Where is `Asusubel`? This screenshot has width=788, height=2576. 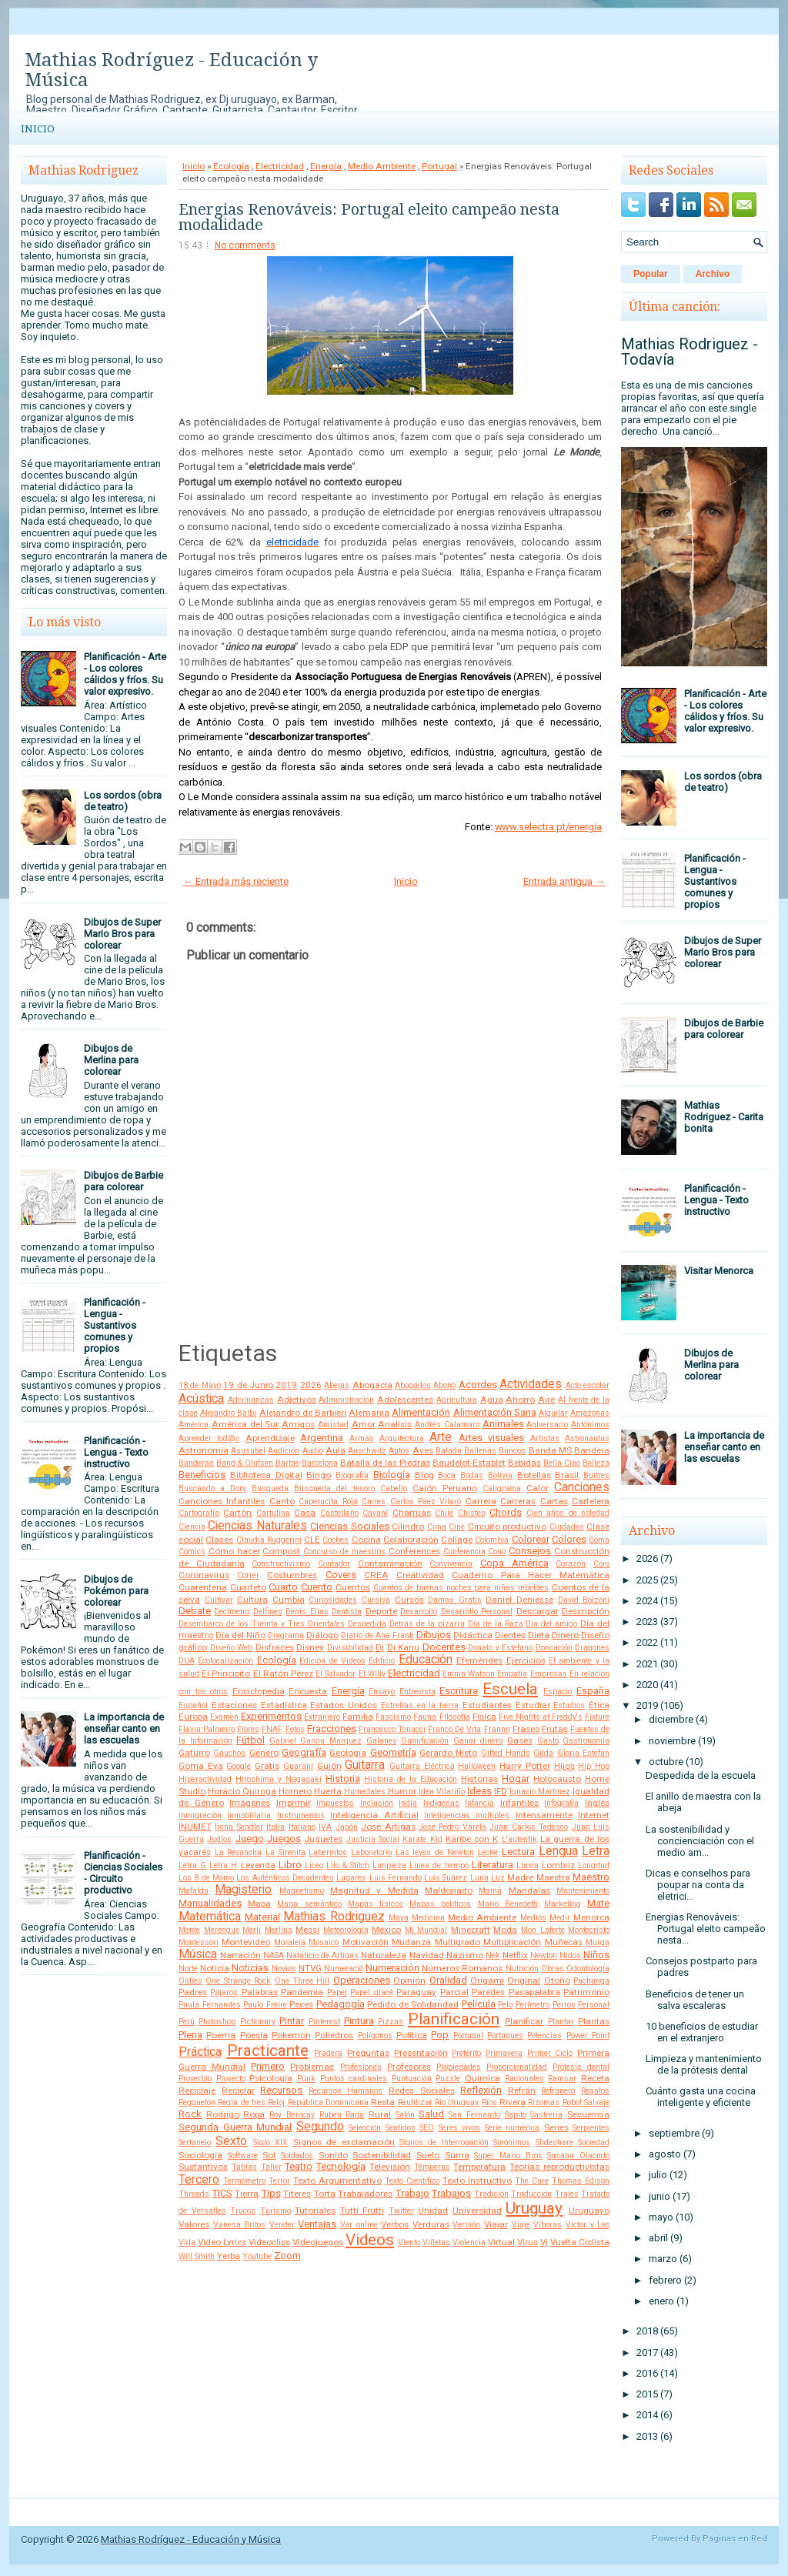
Asusubel is located at coordinates (248, 1451).